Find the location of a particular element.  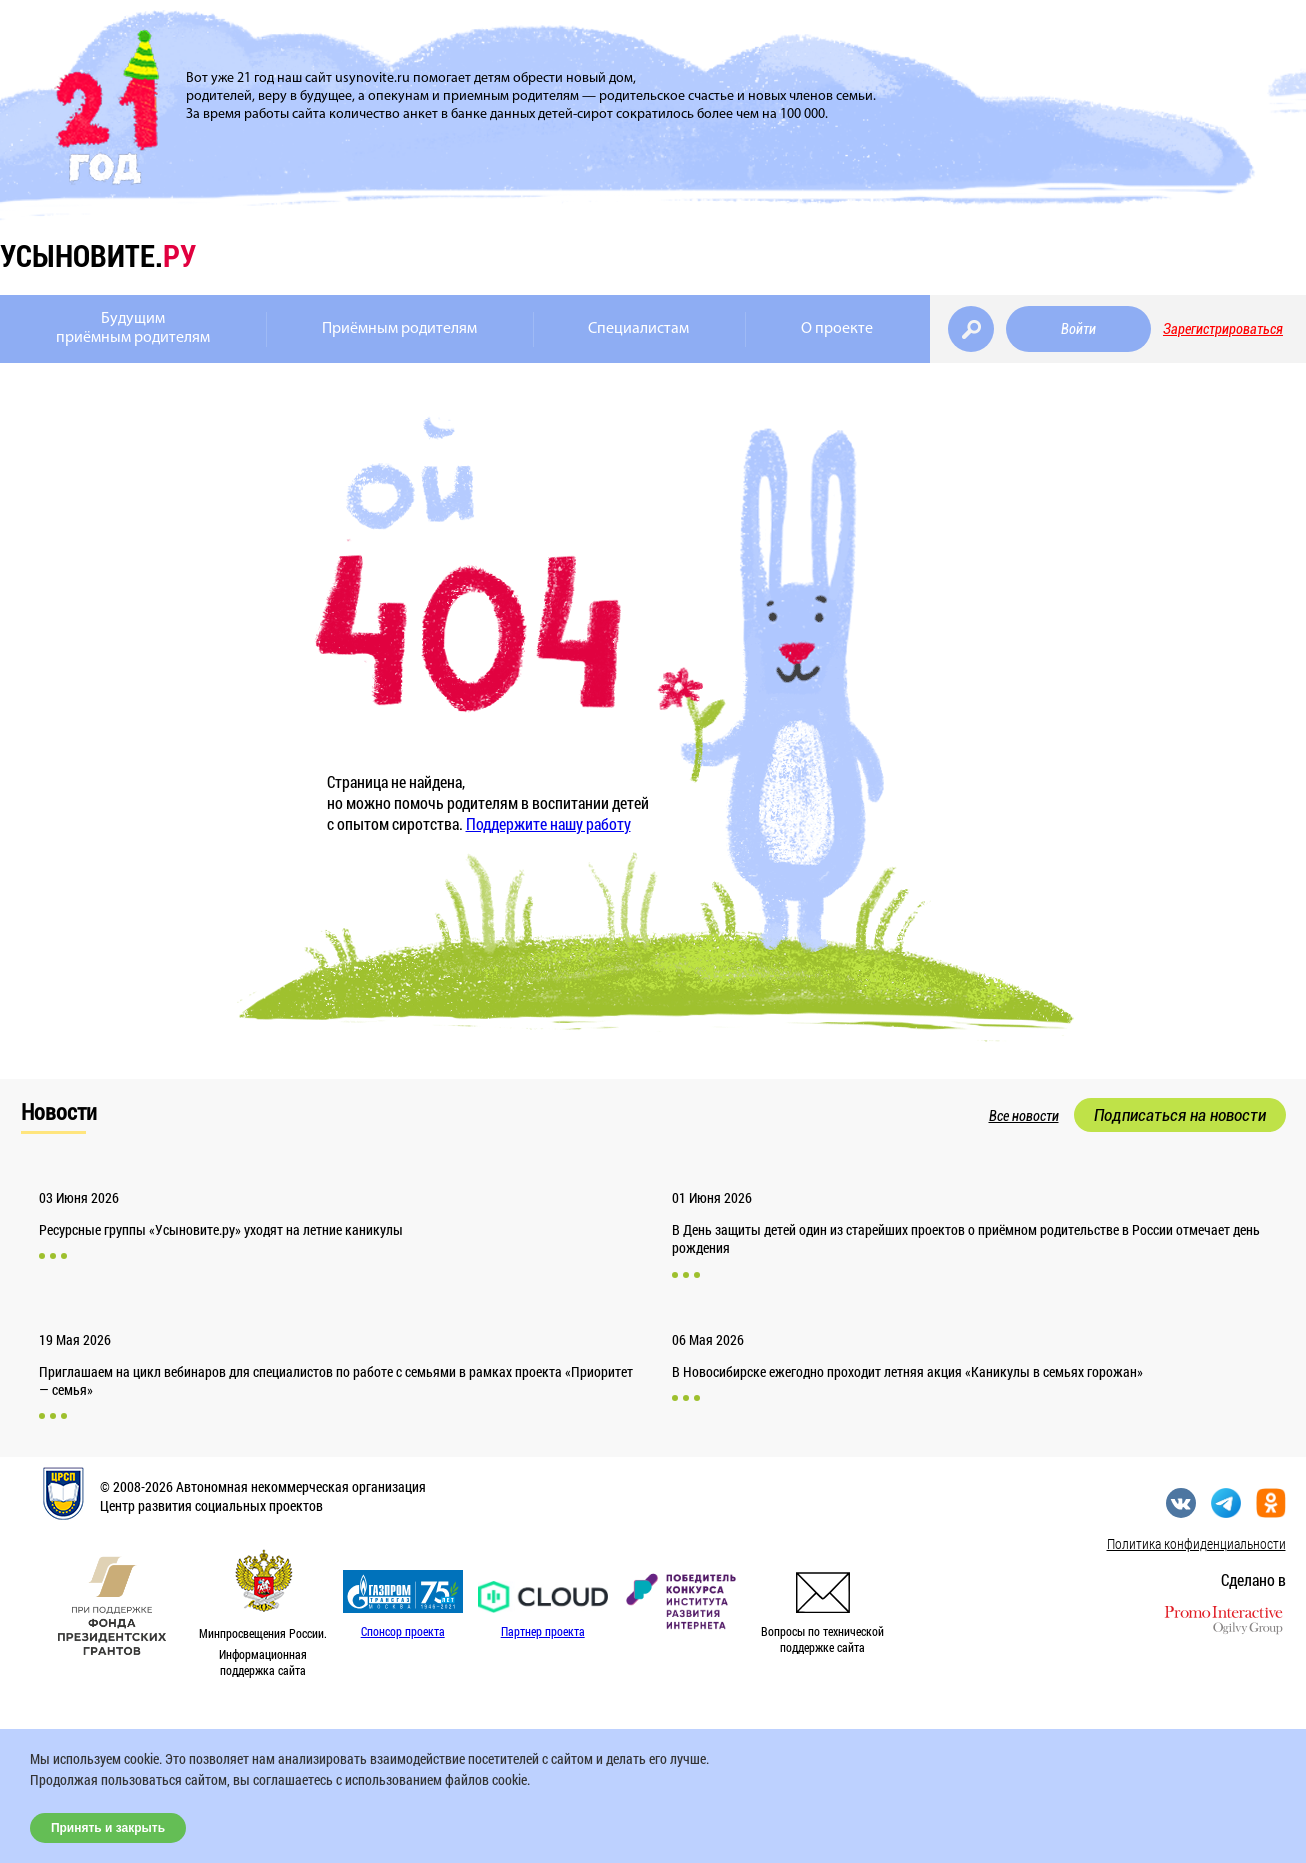

Все новости is located at coordinates (1024, 1116).